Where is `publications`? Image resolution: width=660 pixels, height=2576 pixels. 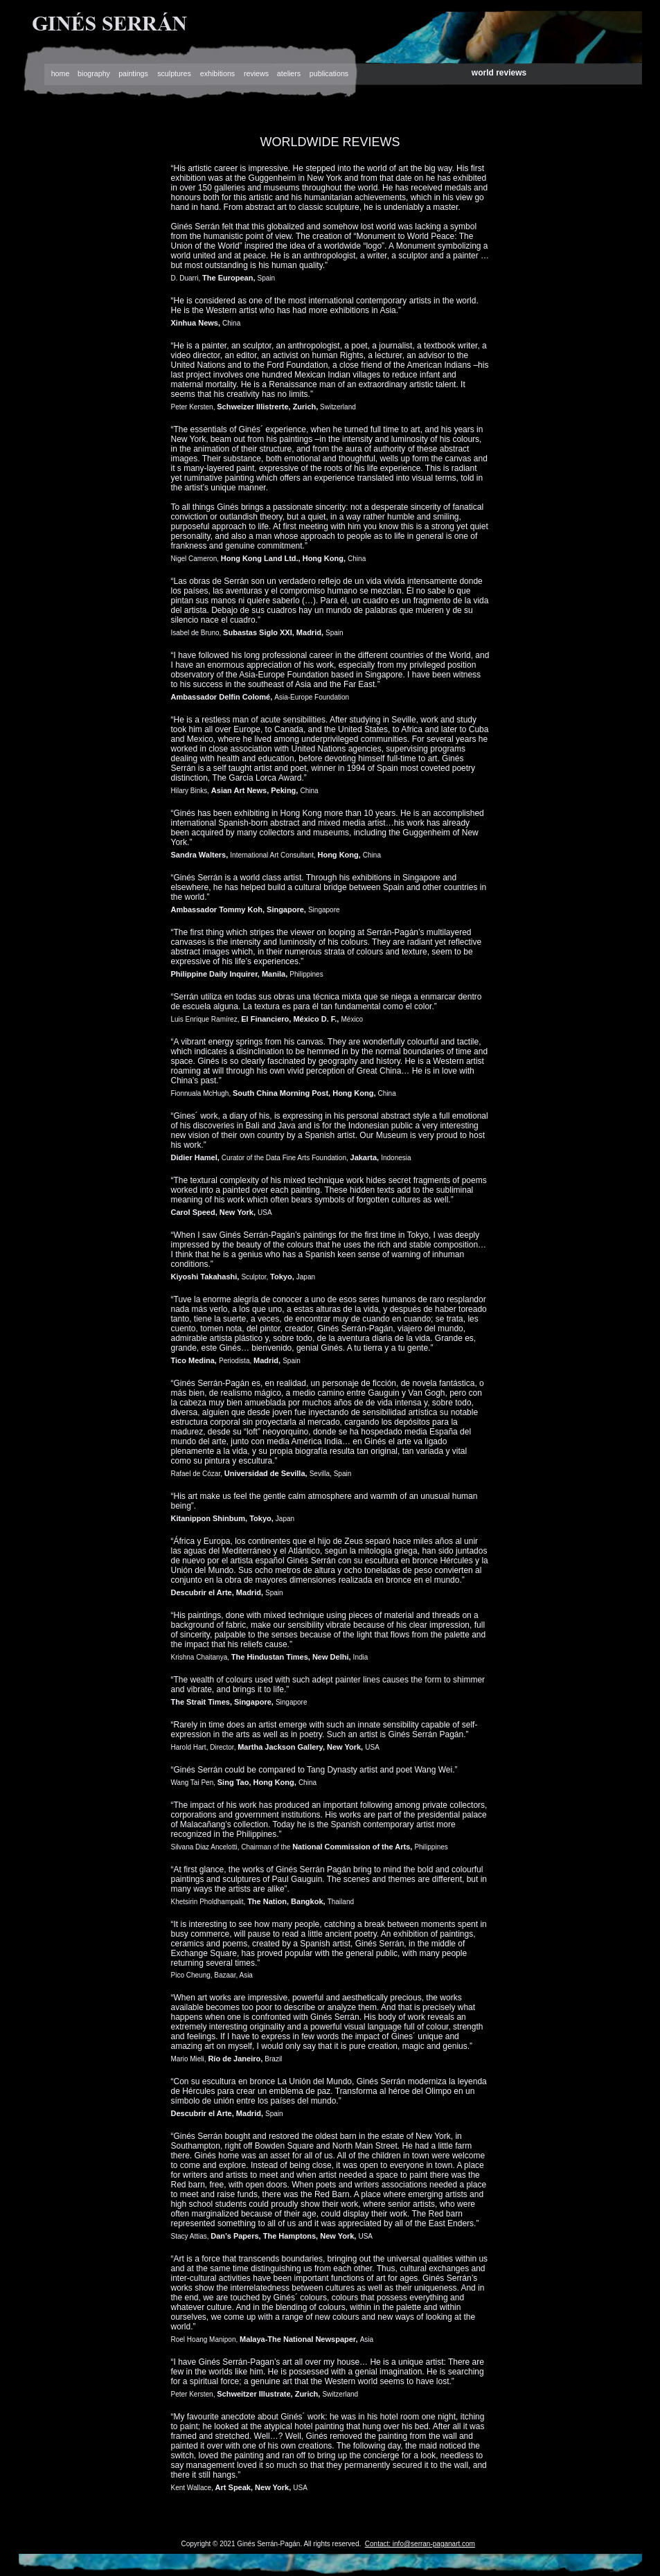
publications is located at coordinates (329, 73).